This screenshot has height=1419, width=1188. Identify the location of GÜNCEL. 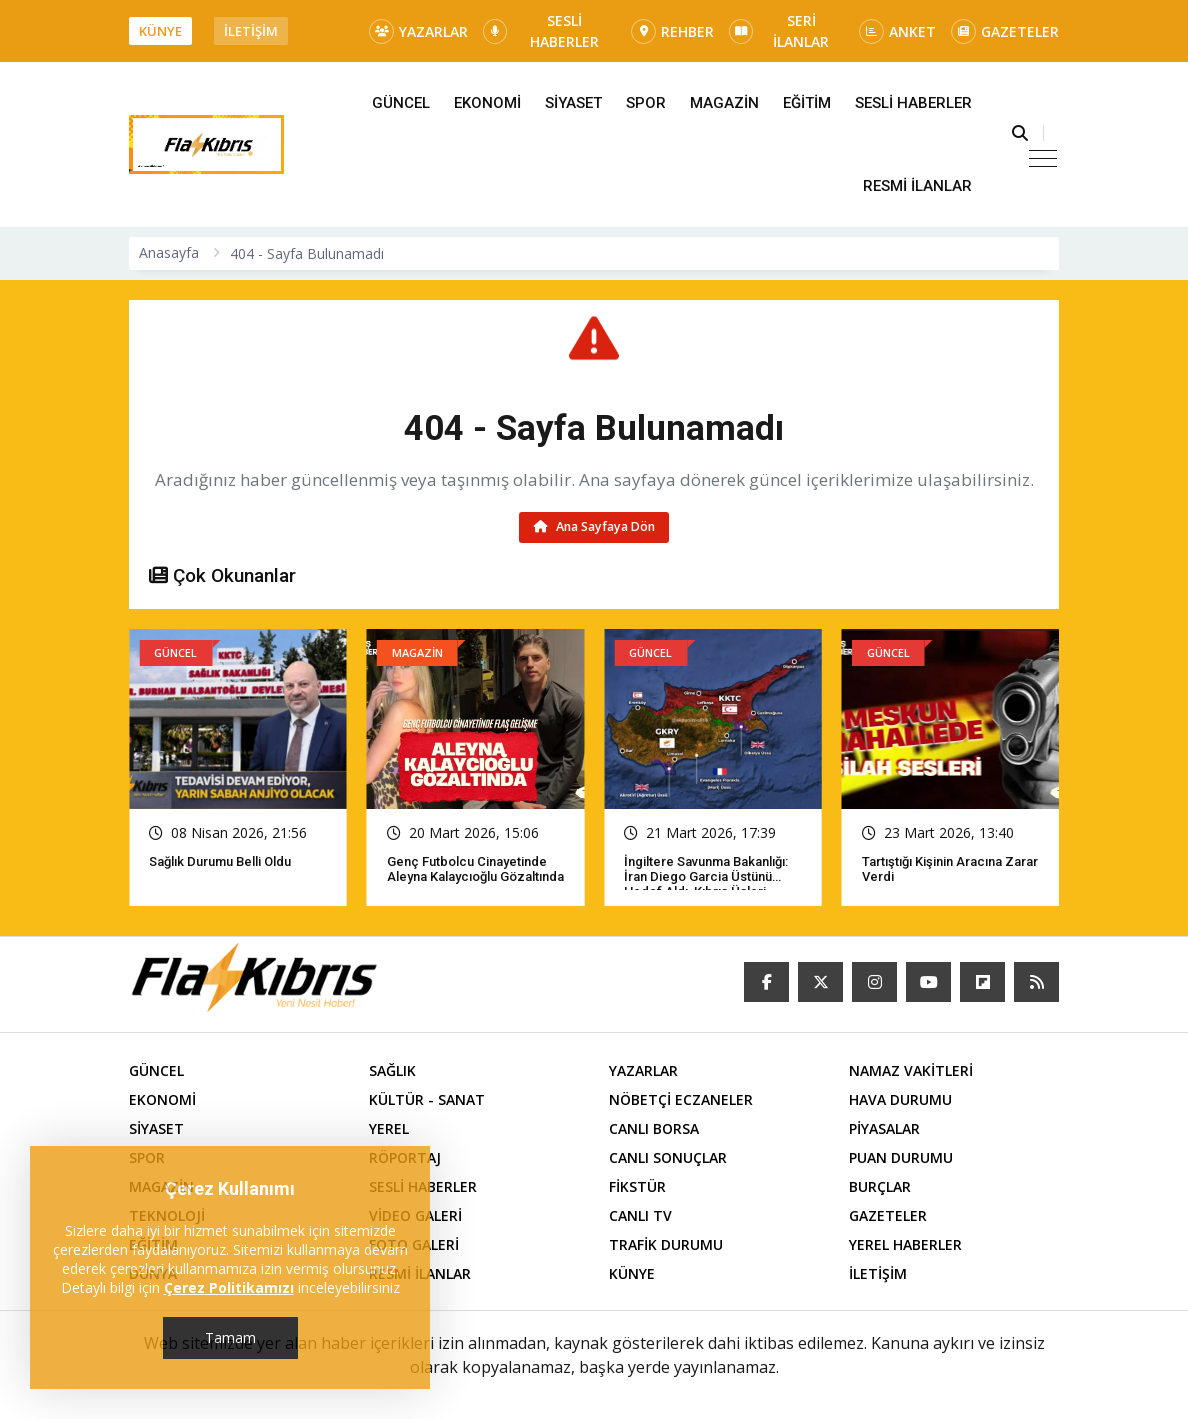
(401, 103).